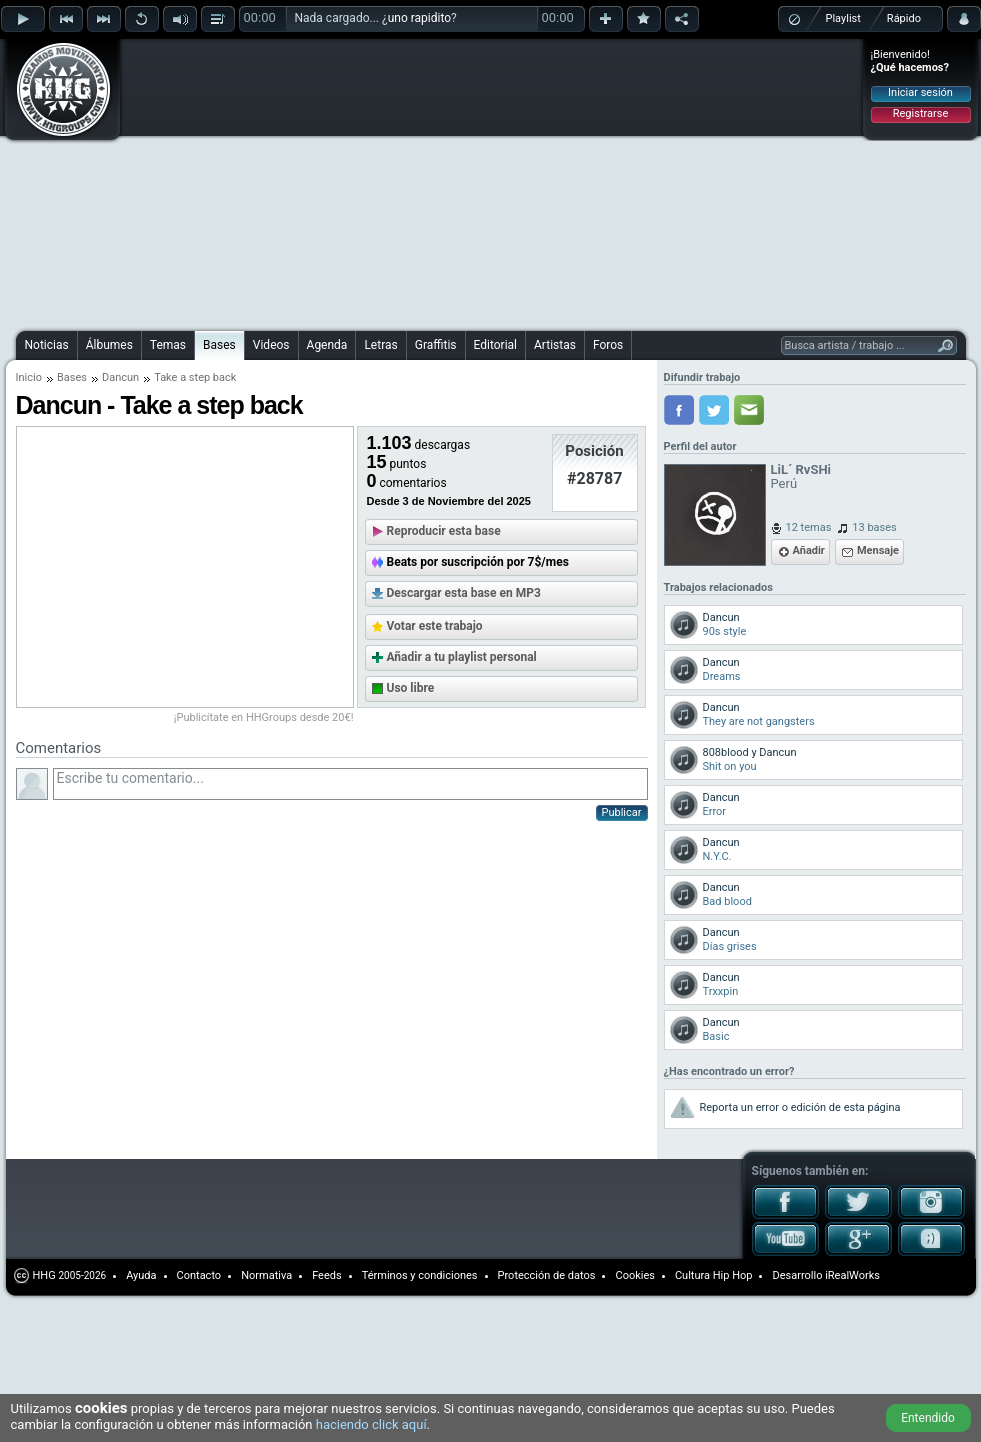 Image resolution: width=981 pixels, height=1442 pixels. I want to click on Entendido, so click(928, 1418).